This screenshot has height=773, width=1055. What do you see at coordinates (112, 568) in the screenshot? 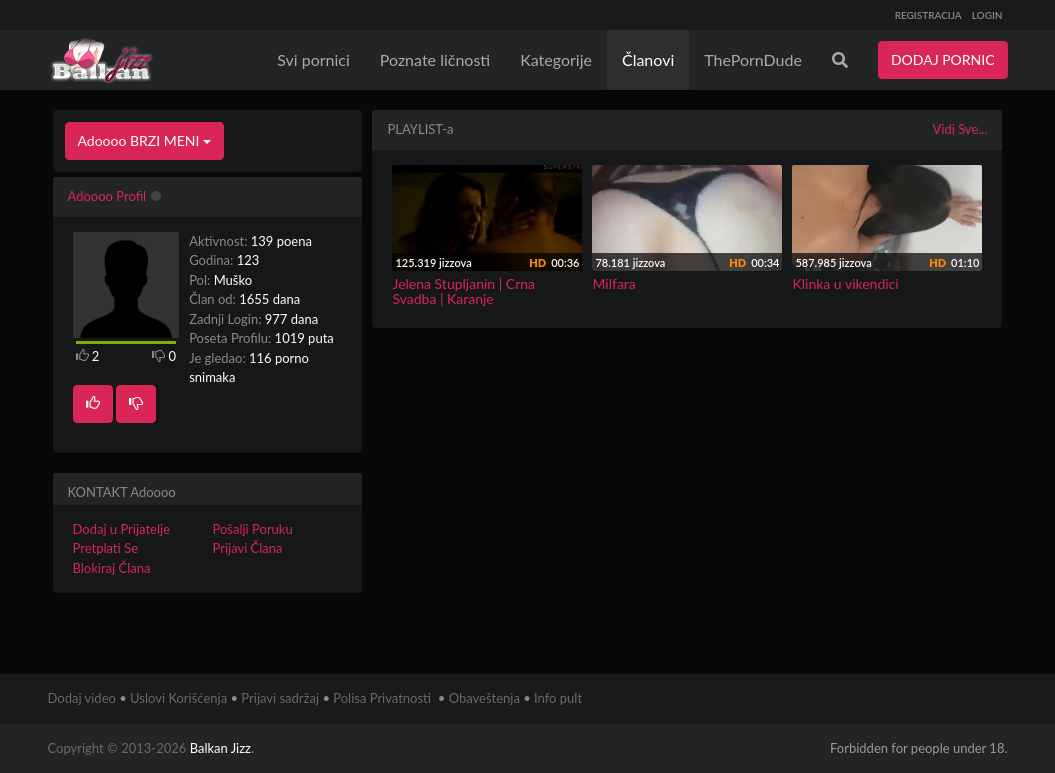
I see `Blokiraj Člana` at bounding box center [112, 568].